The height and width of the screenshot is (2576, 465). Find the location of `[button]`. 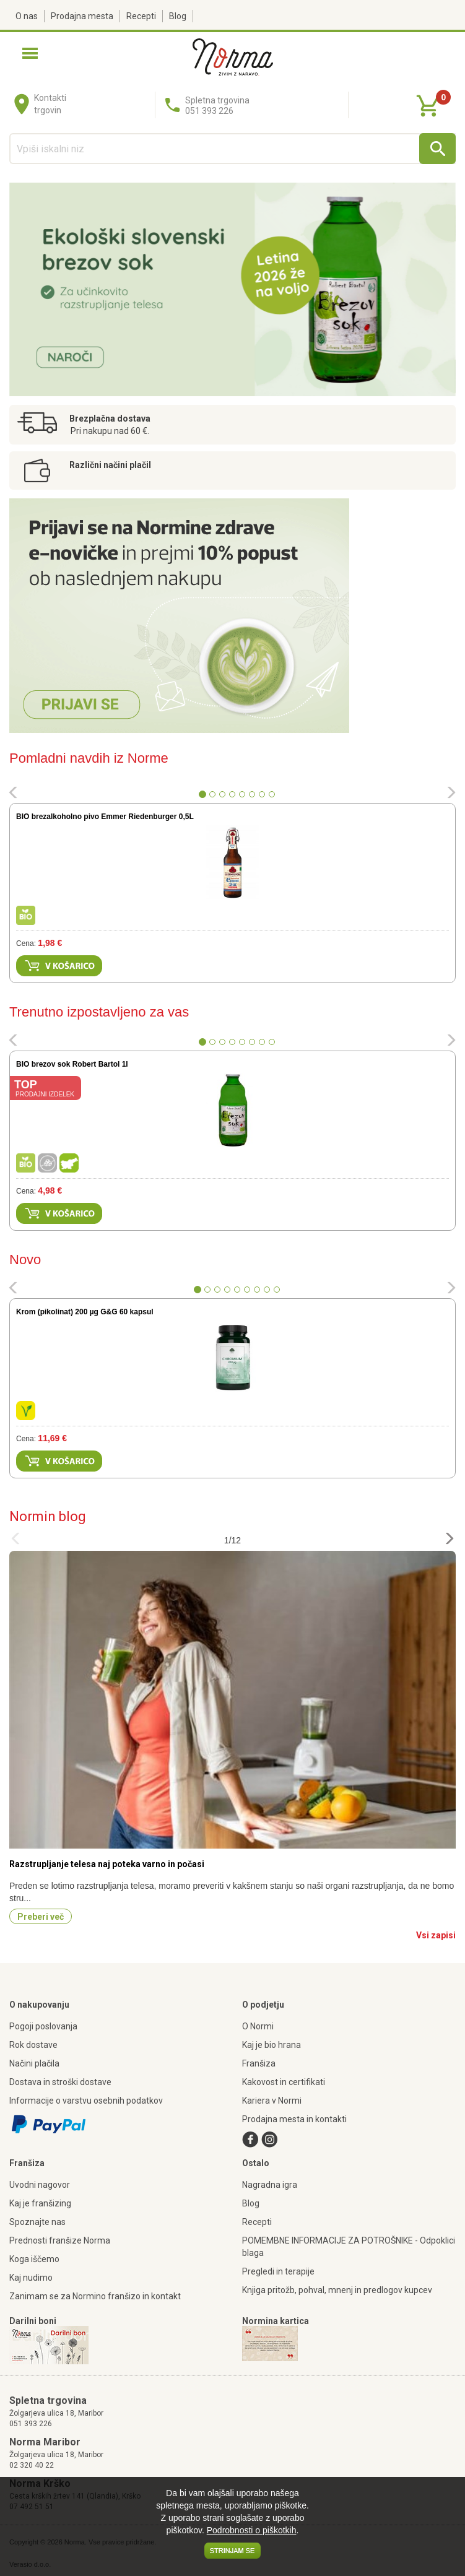

[button] is located at coordinates (13, 794).